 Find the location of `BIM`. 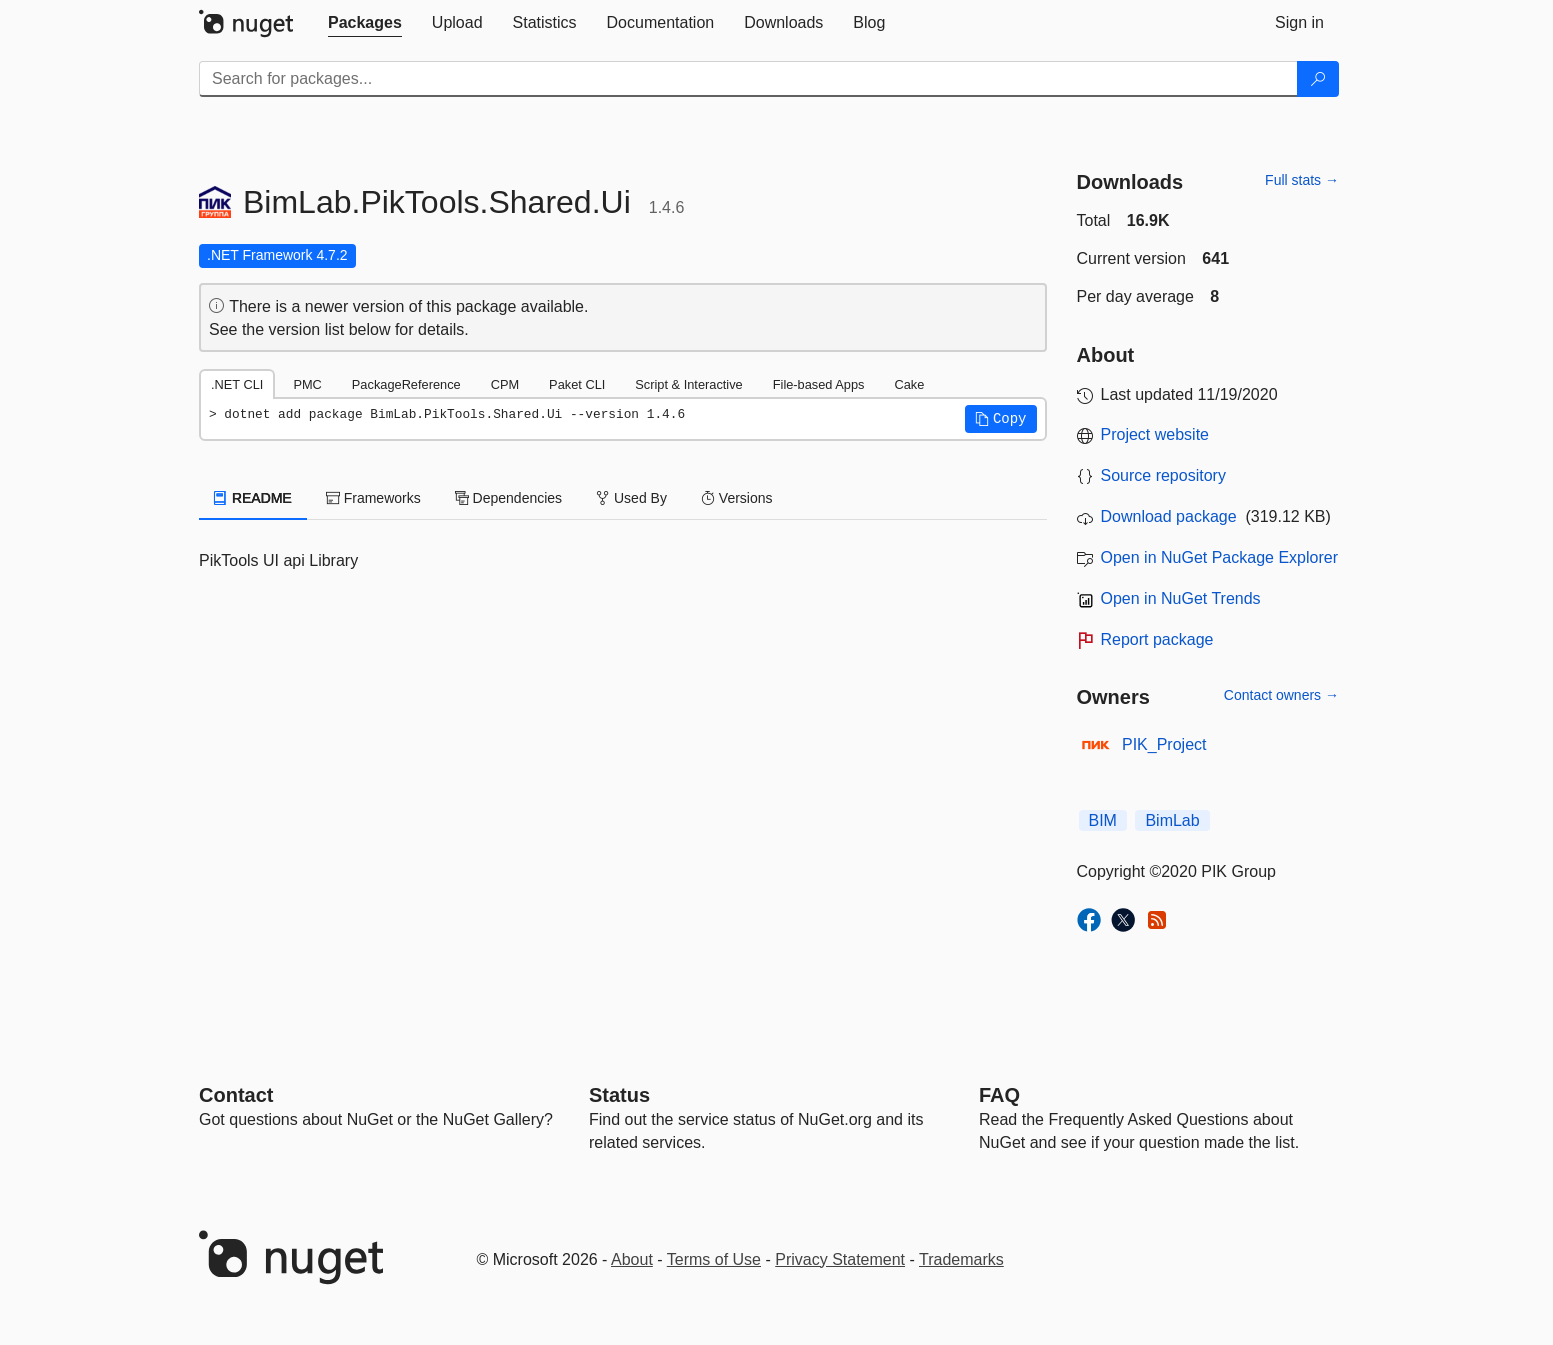

BIM is located at coordinates (1103, 820).